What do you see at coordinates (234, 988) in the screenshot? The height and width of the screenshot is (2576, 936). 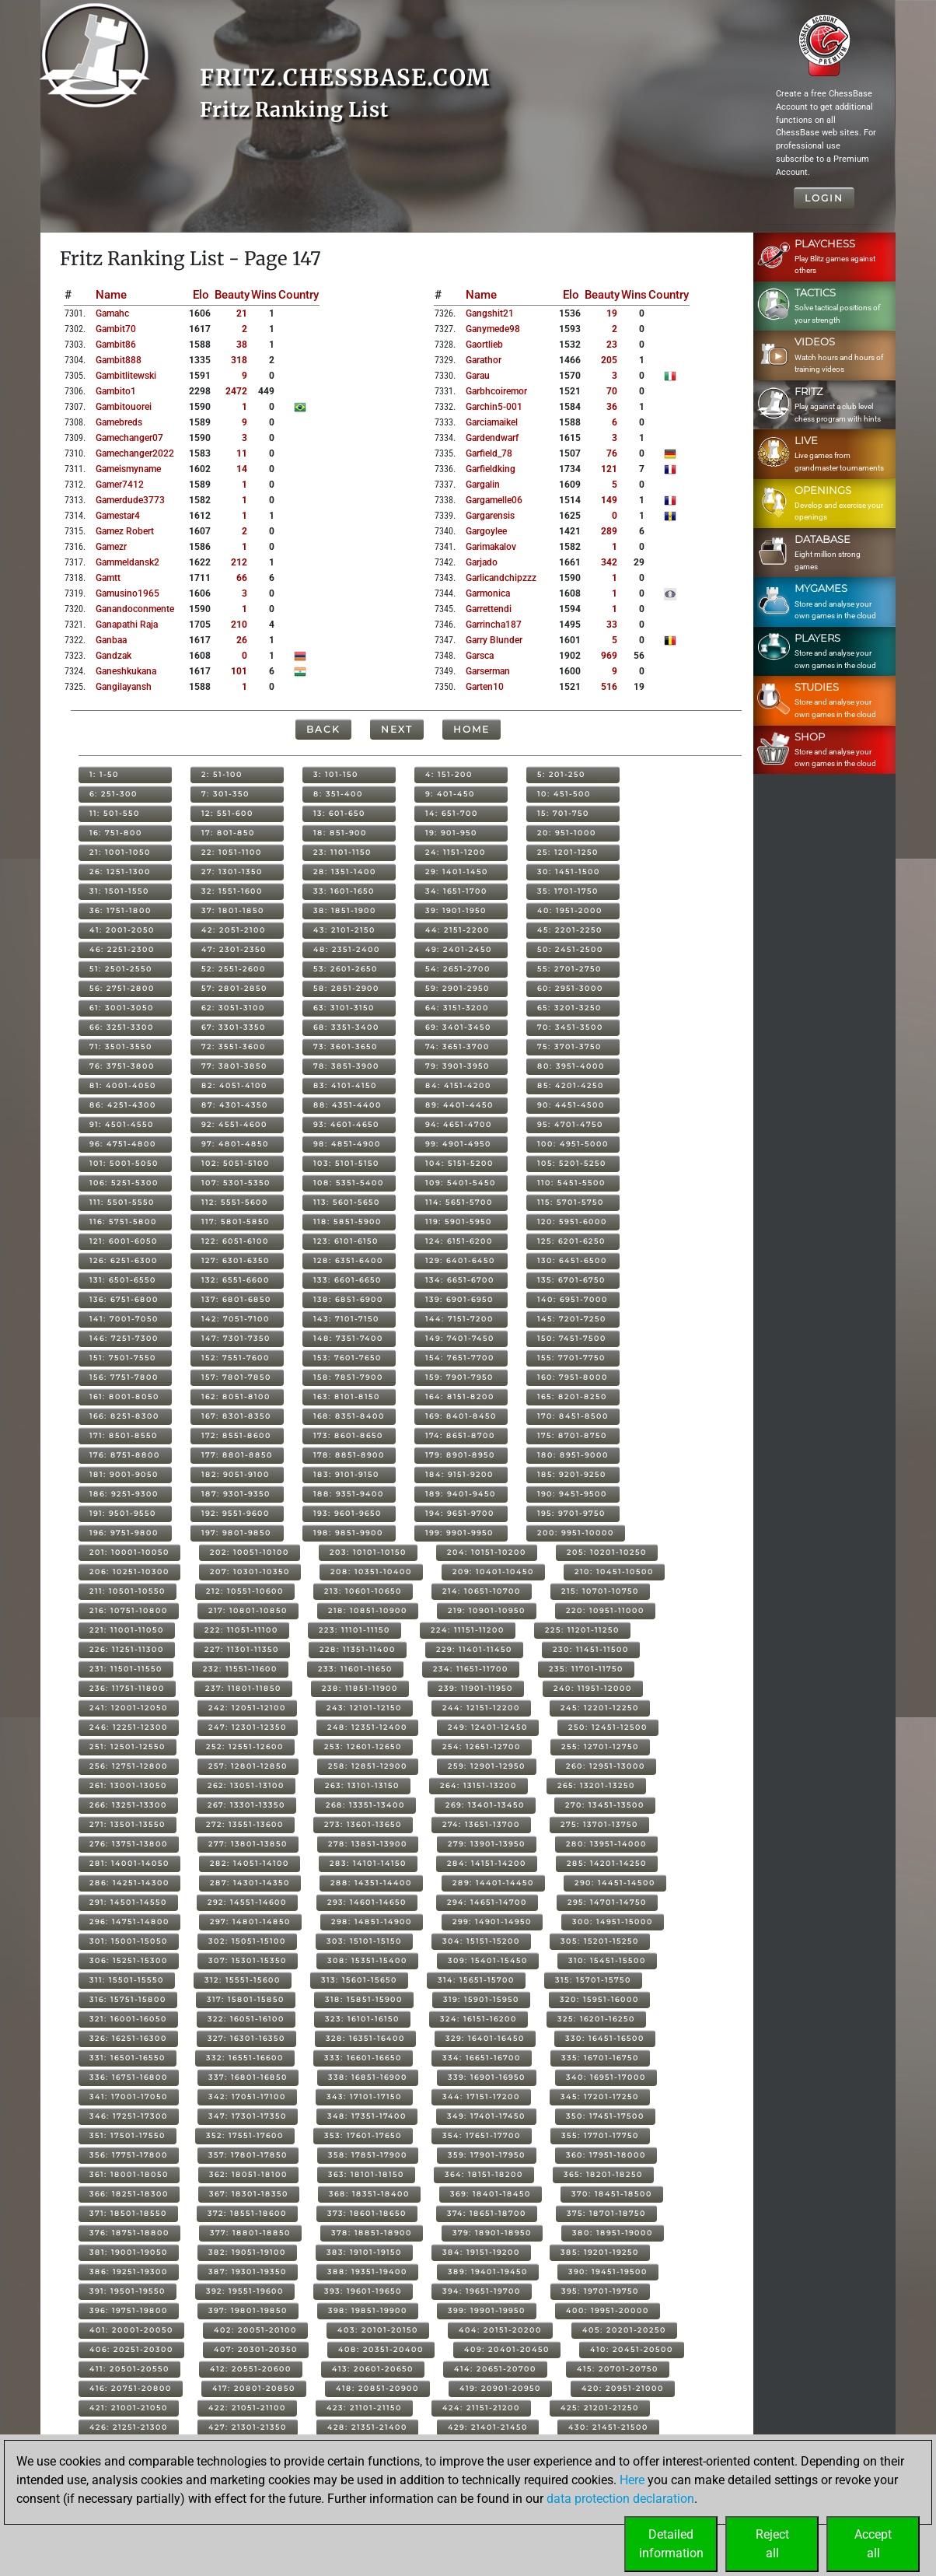 I see `57: 2801-2850` at bounding box center [234, 988].